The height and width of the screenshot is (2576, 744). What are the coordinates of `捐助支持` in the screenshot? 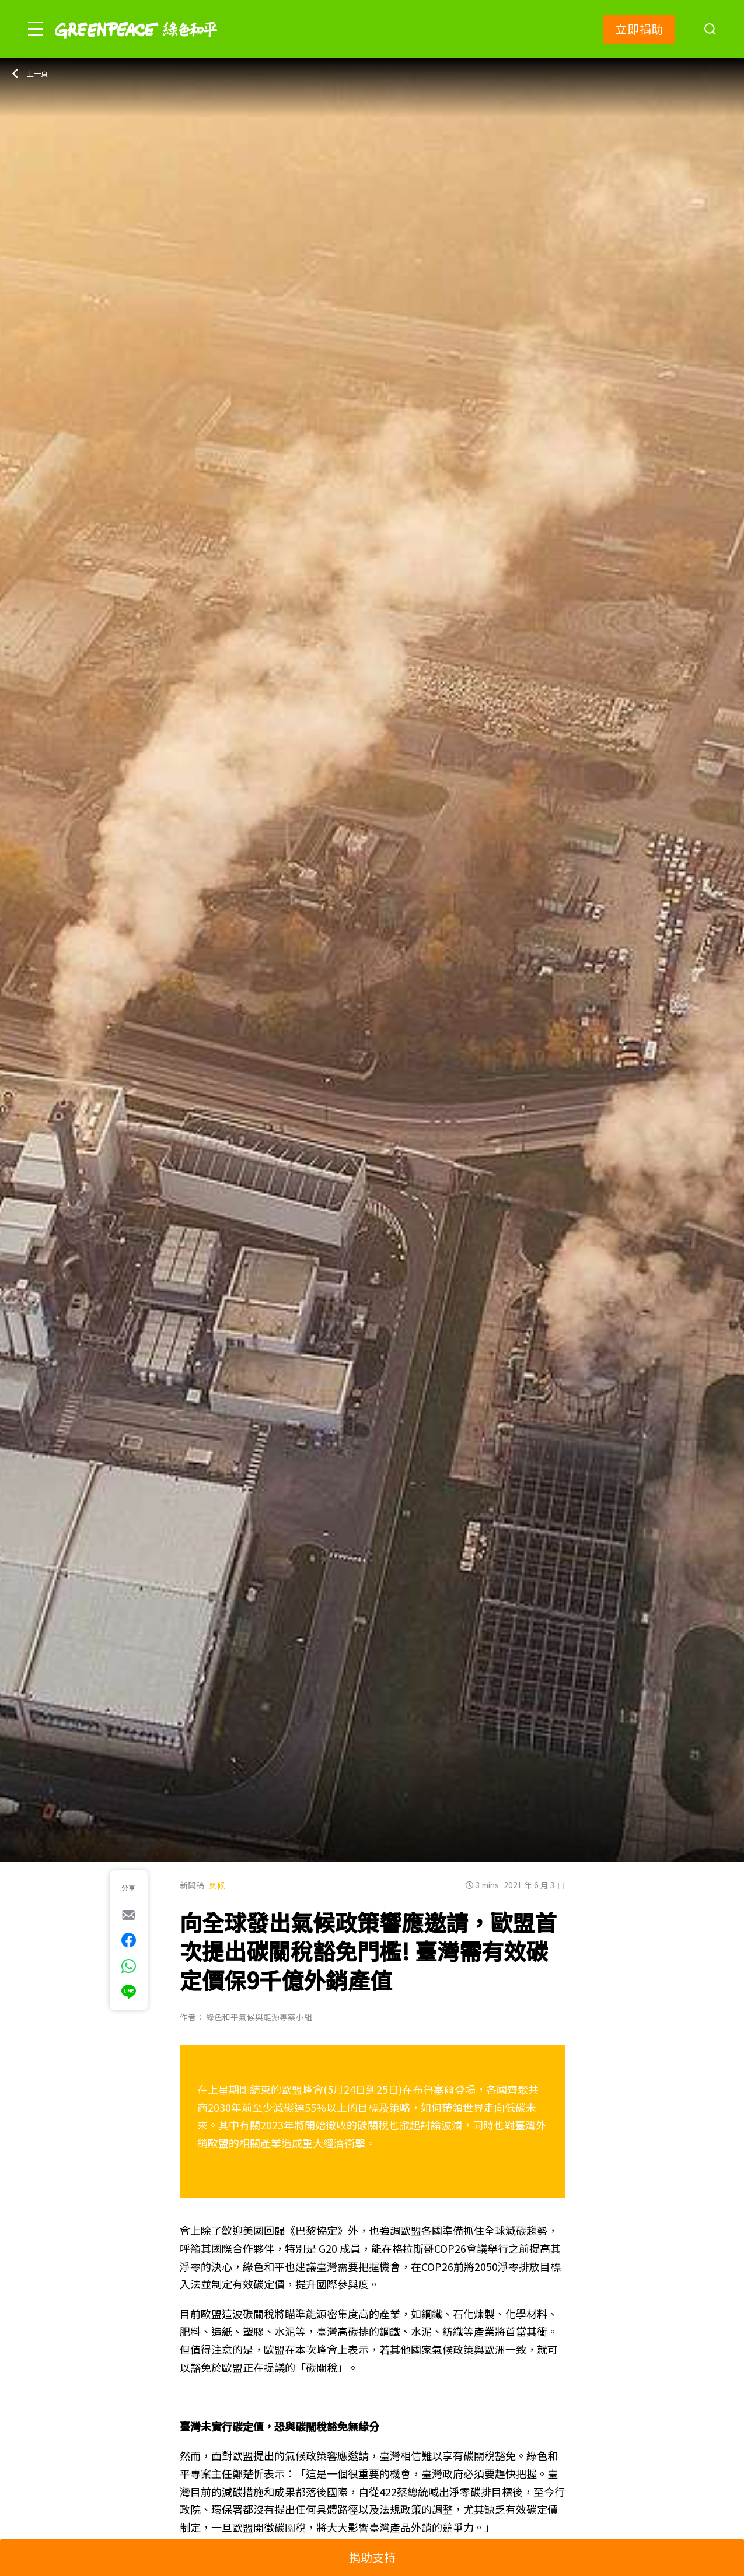 It's located at (372, 2557).